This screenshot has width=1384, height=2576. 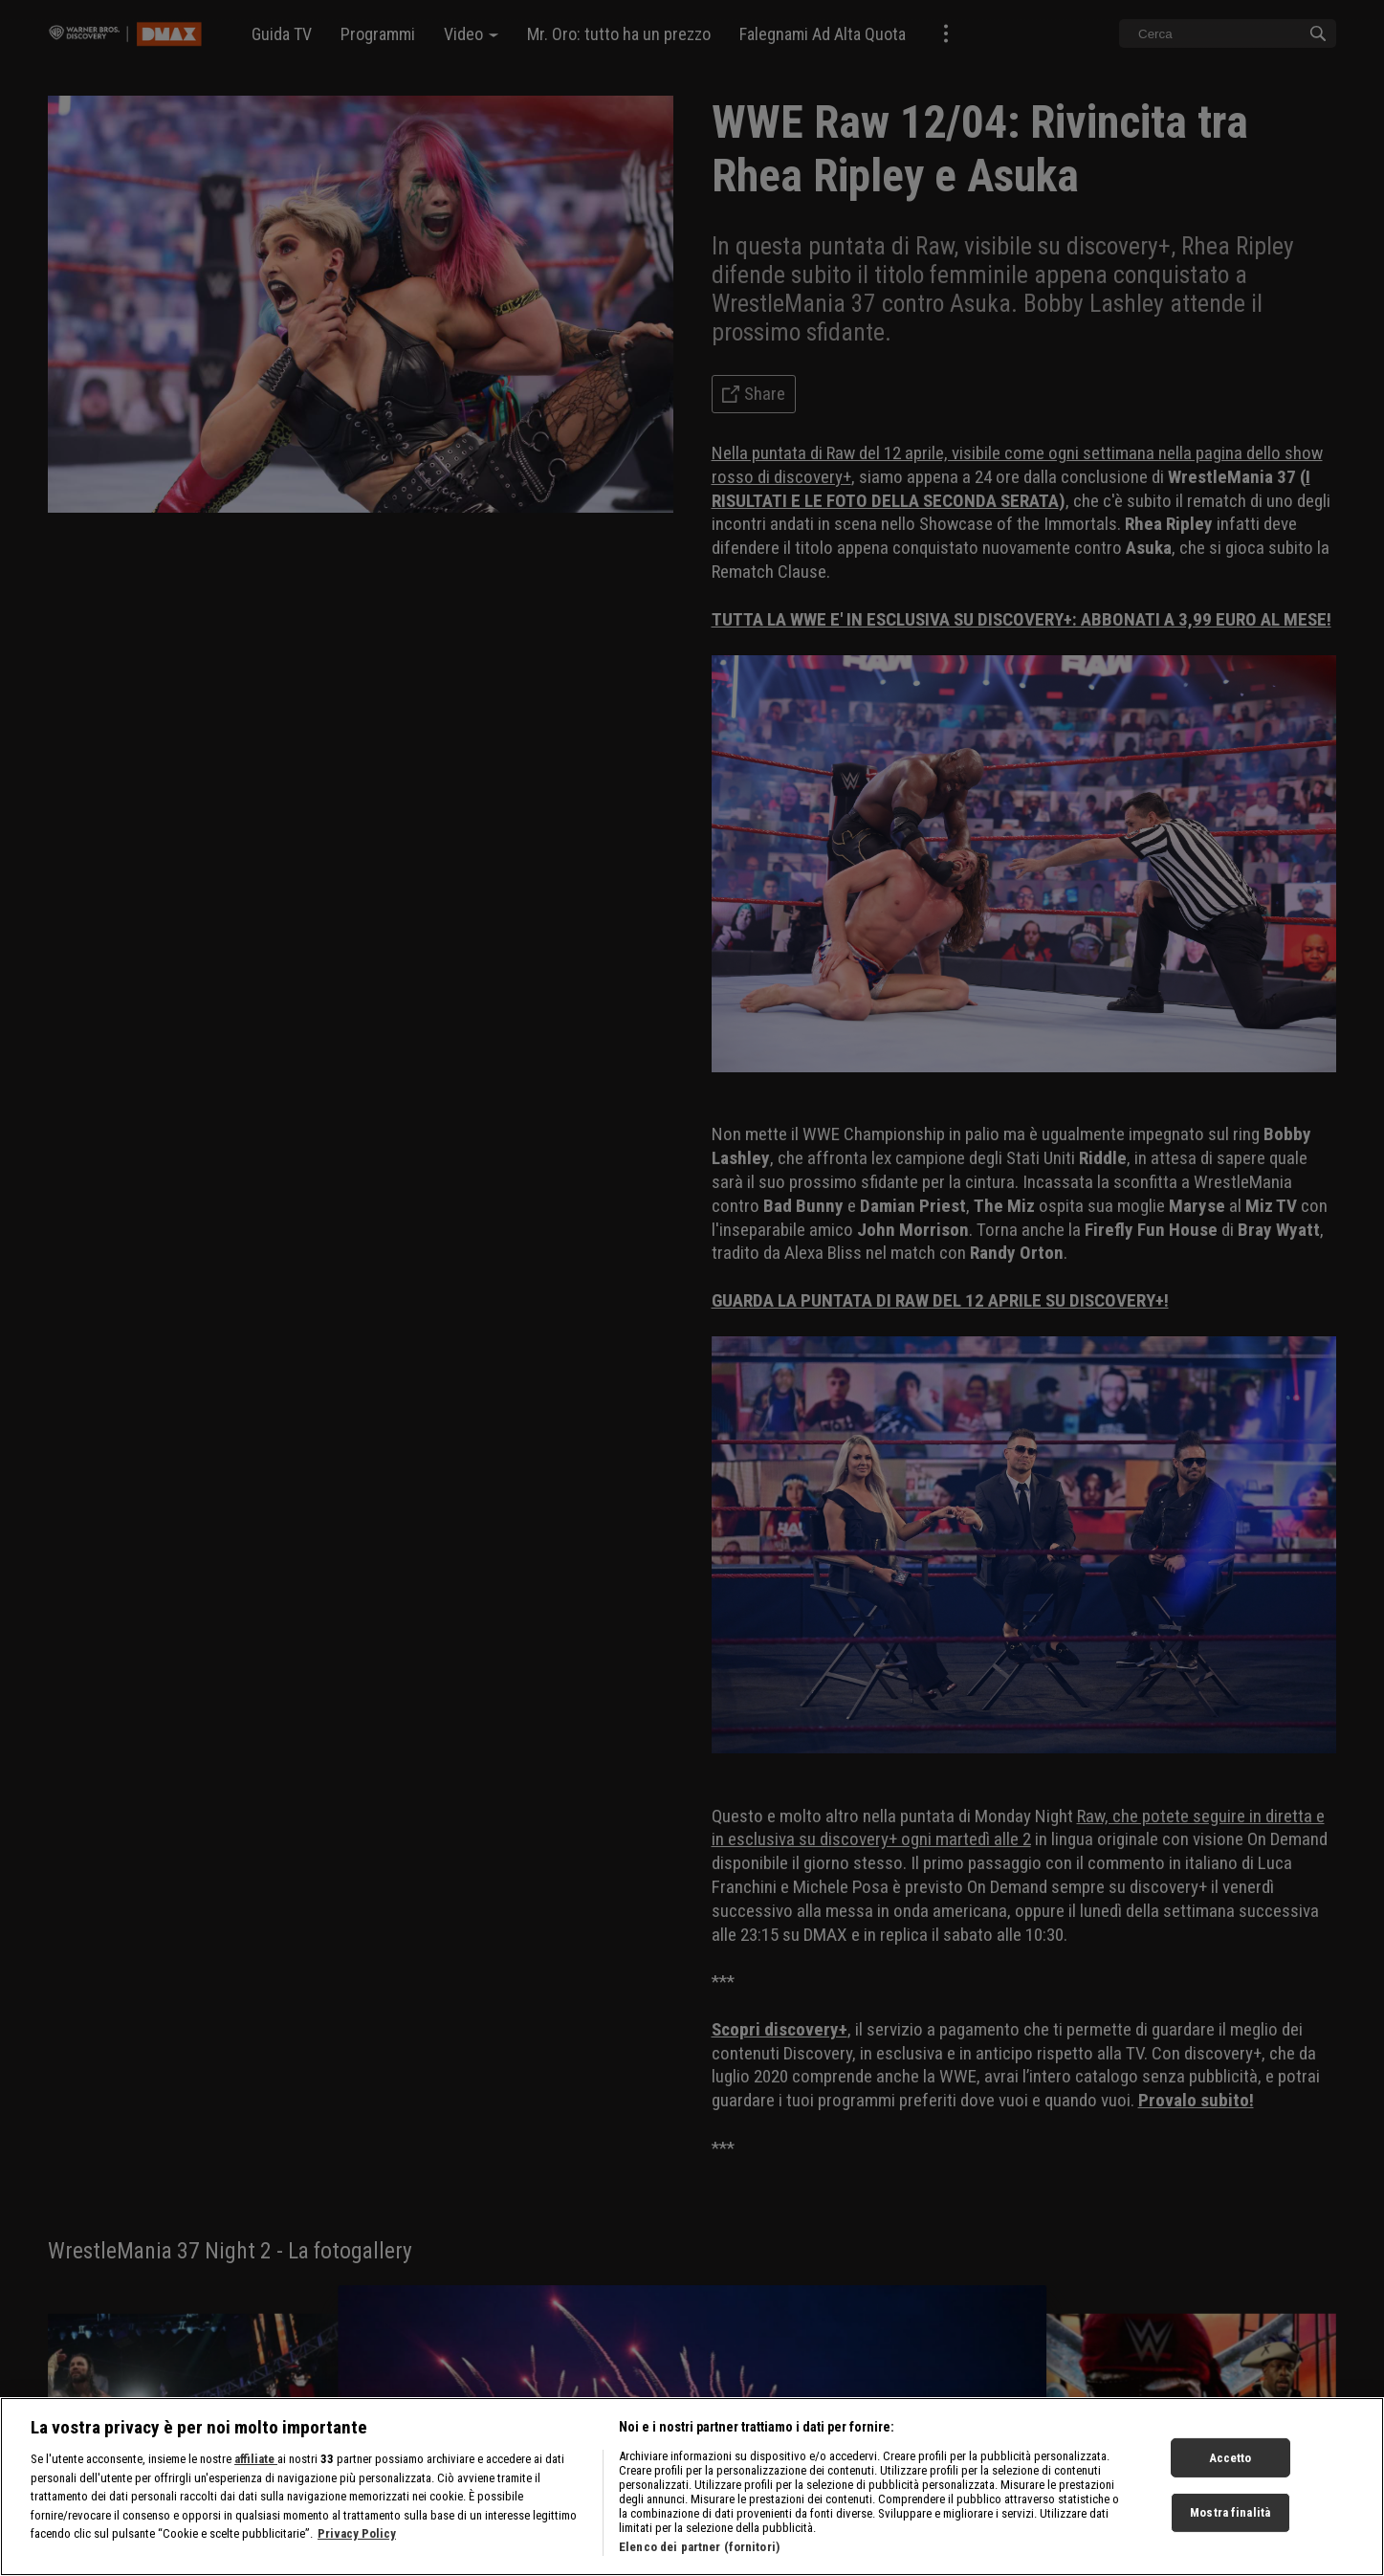 What do you see at coordinates (699, 2547) in the screenshot?
I see `Elenco dei partner (fornitori)` at bounding box center [699, 2547].